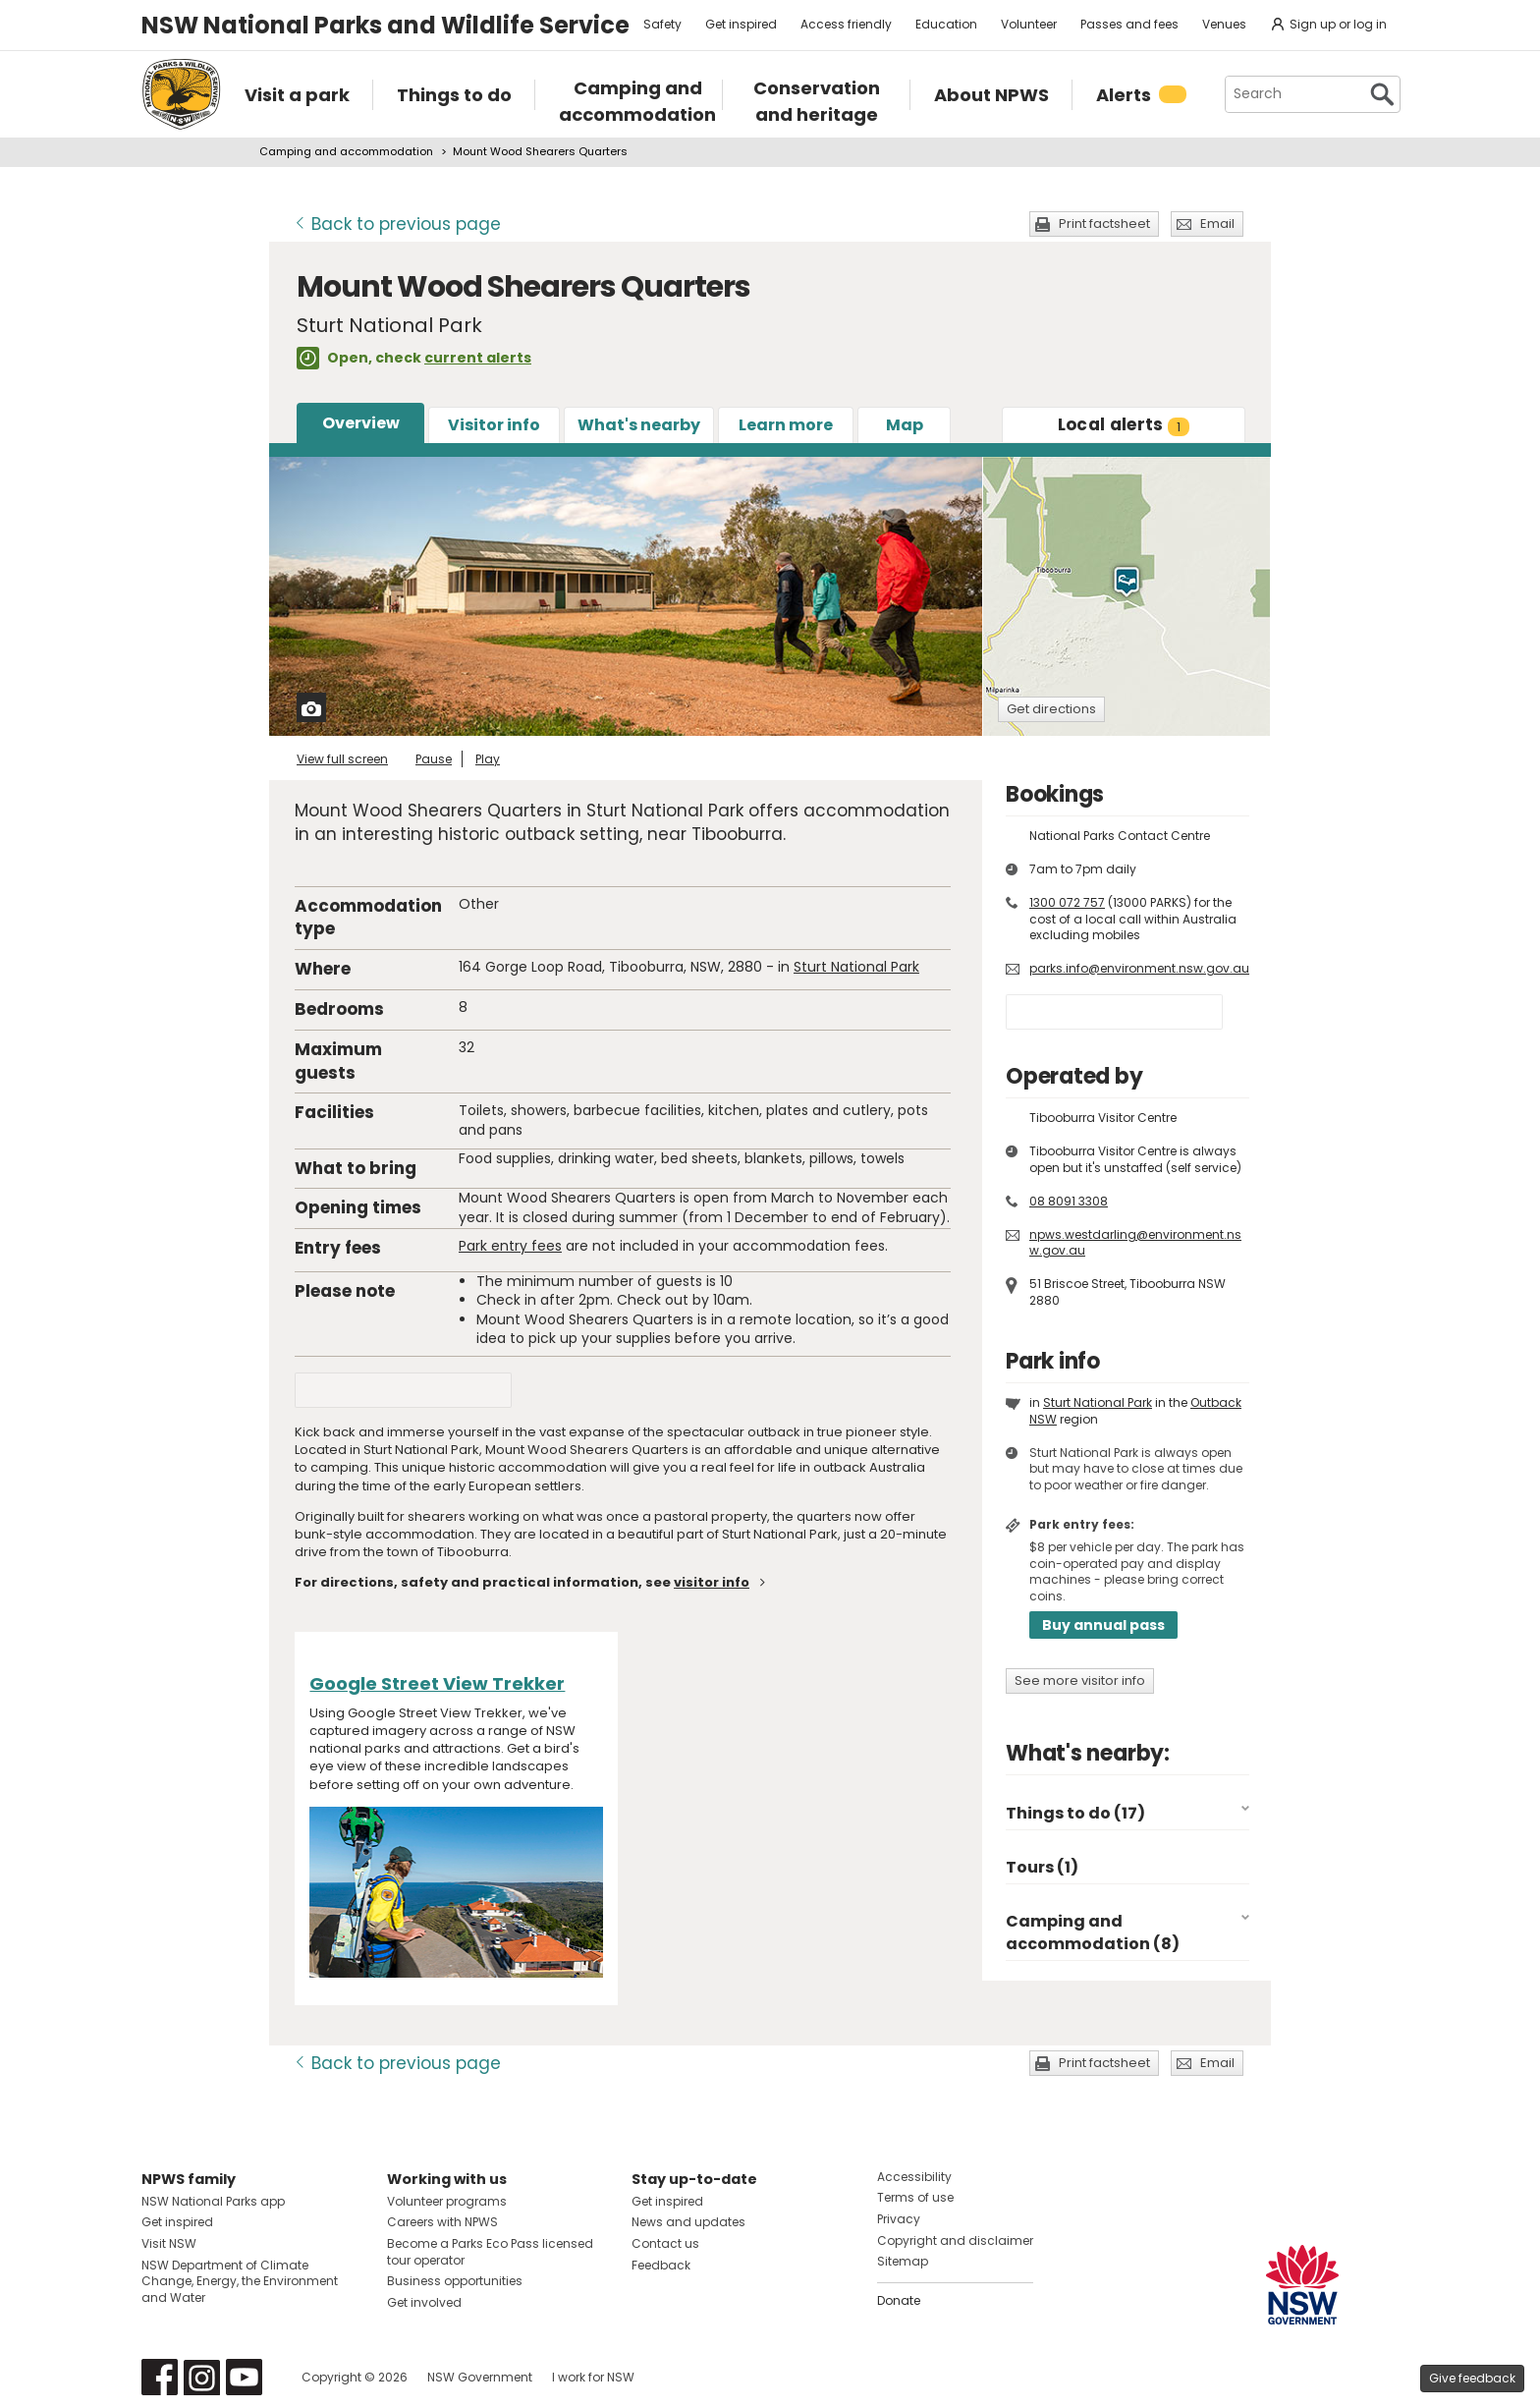 This screenshot has width=1540, height=2408. I want to click on Visit NSW National Parks on Instagram, so click(202, 2377).